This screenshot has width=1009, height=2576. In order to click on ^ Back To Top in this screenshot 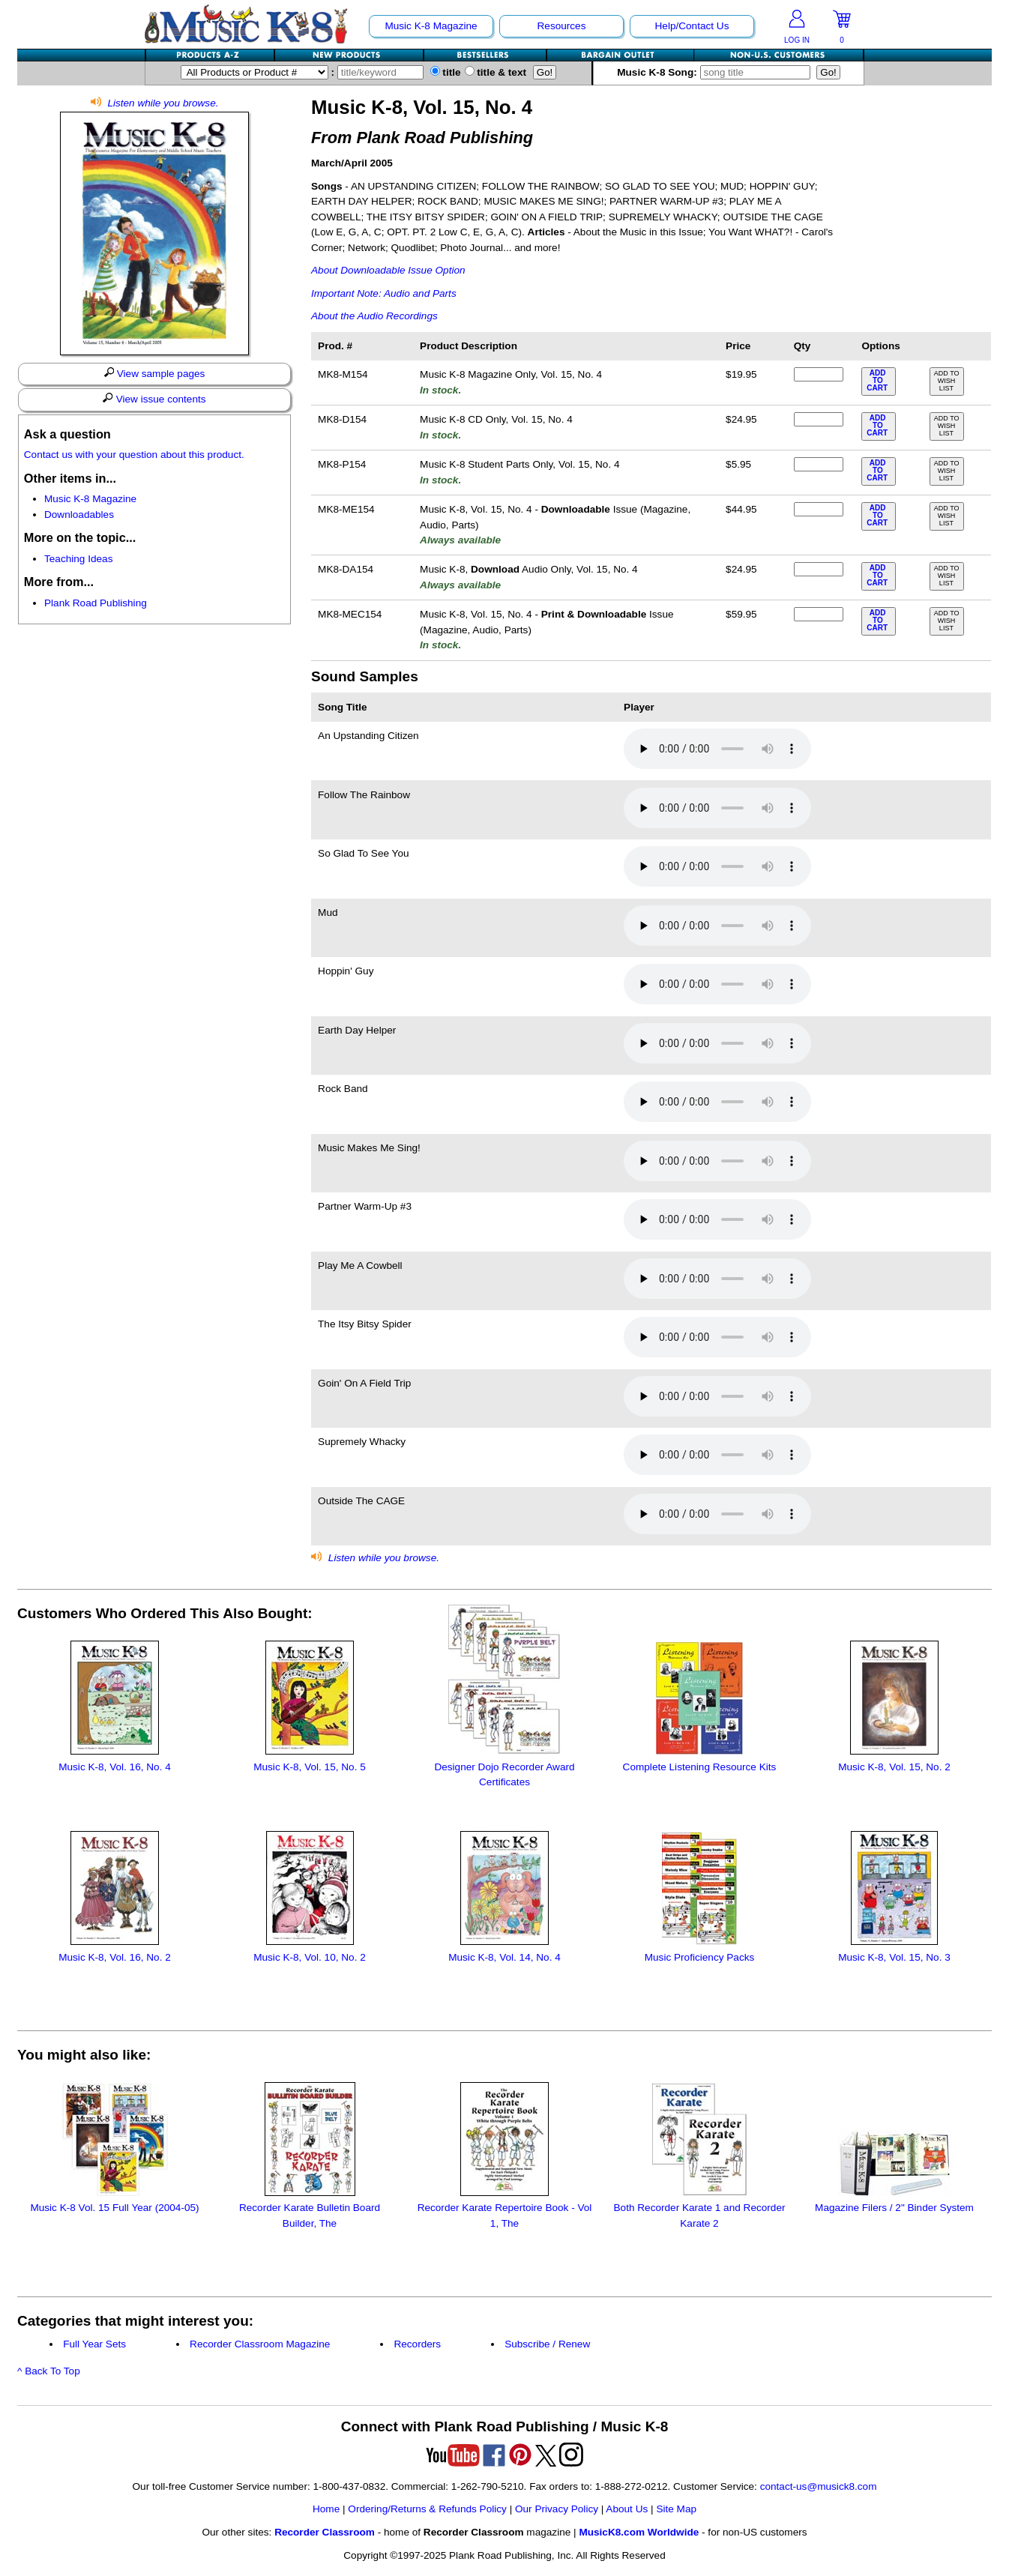, I will do `click(48, 2371)`.